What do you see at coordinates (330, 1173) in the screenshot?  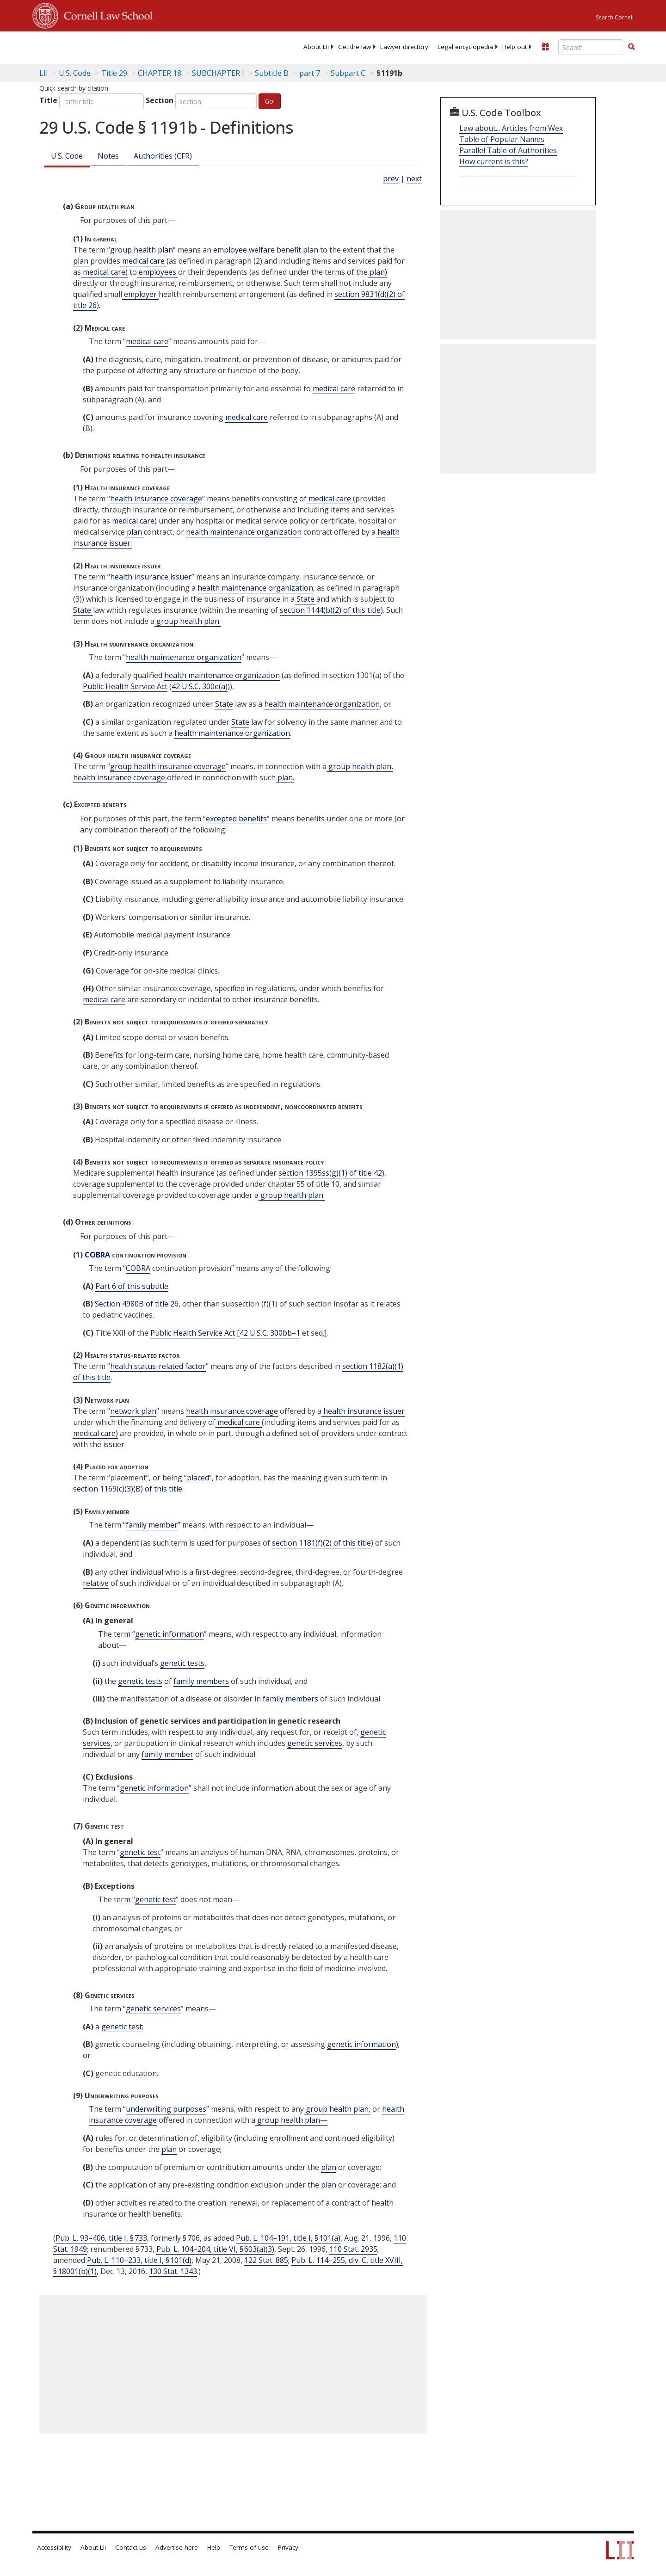 I see `section 1395ss(g)(1) of title 42` at bounding box center [330, 1173].